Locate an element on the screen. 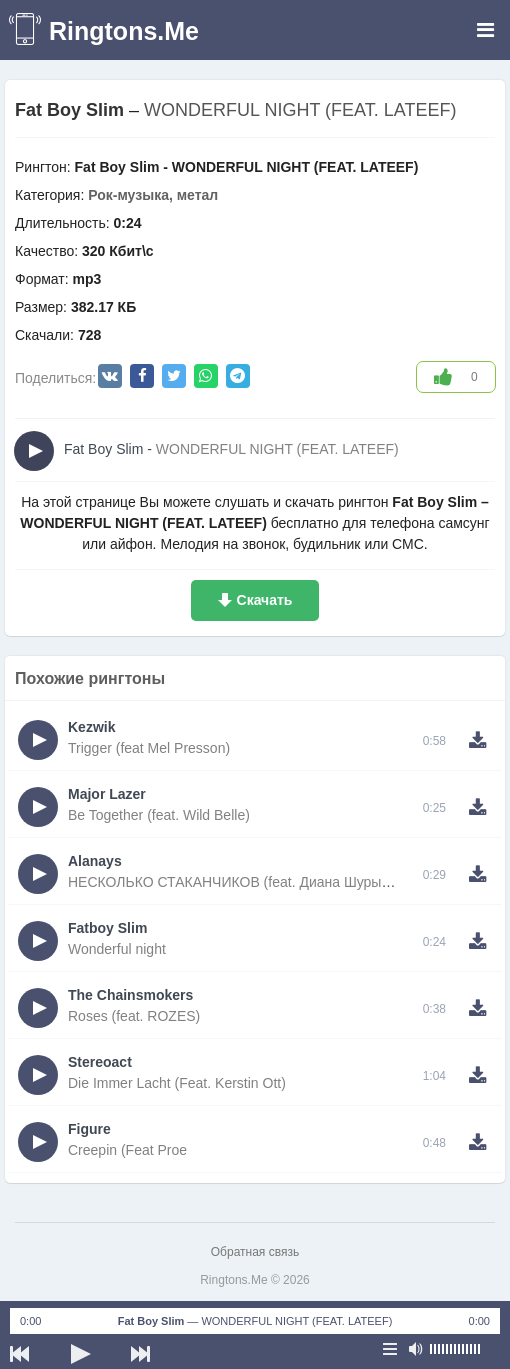 This screenshot has width=510, height=1369. Обратная связь is located at coordinates (255, 1252).